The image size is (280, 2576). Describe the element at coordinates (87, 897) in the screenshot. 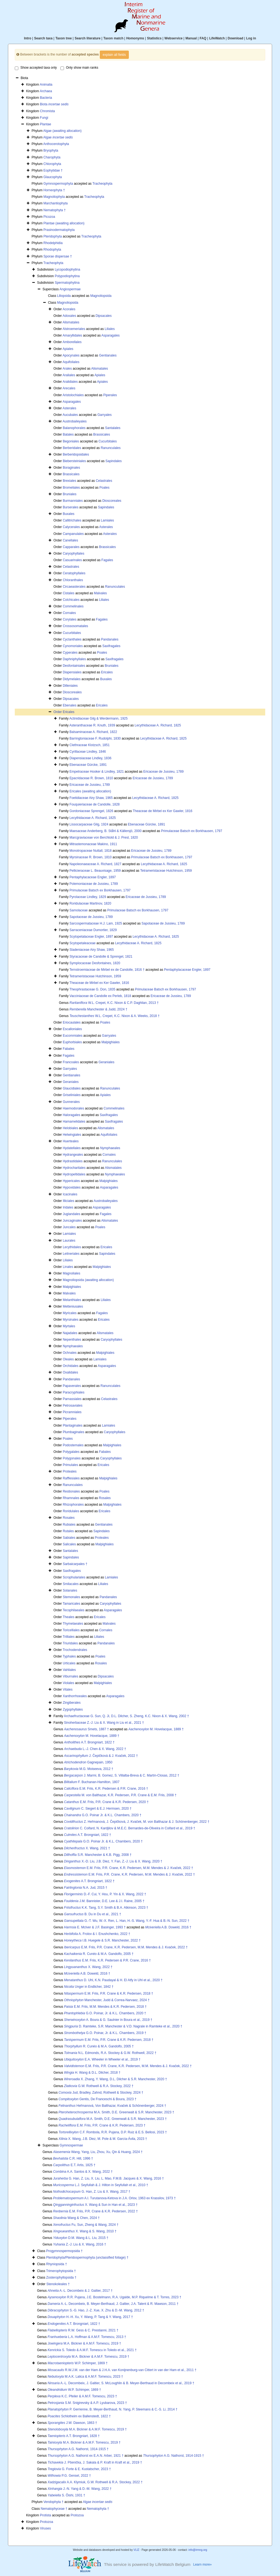

I see `Pyrolaceae Lindley, 1829` at that location.